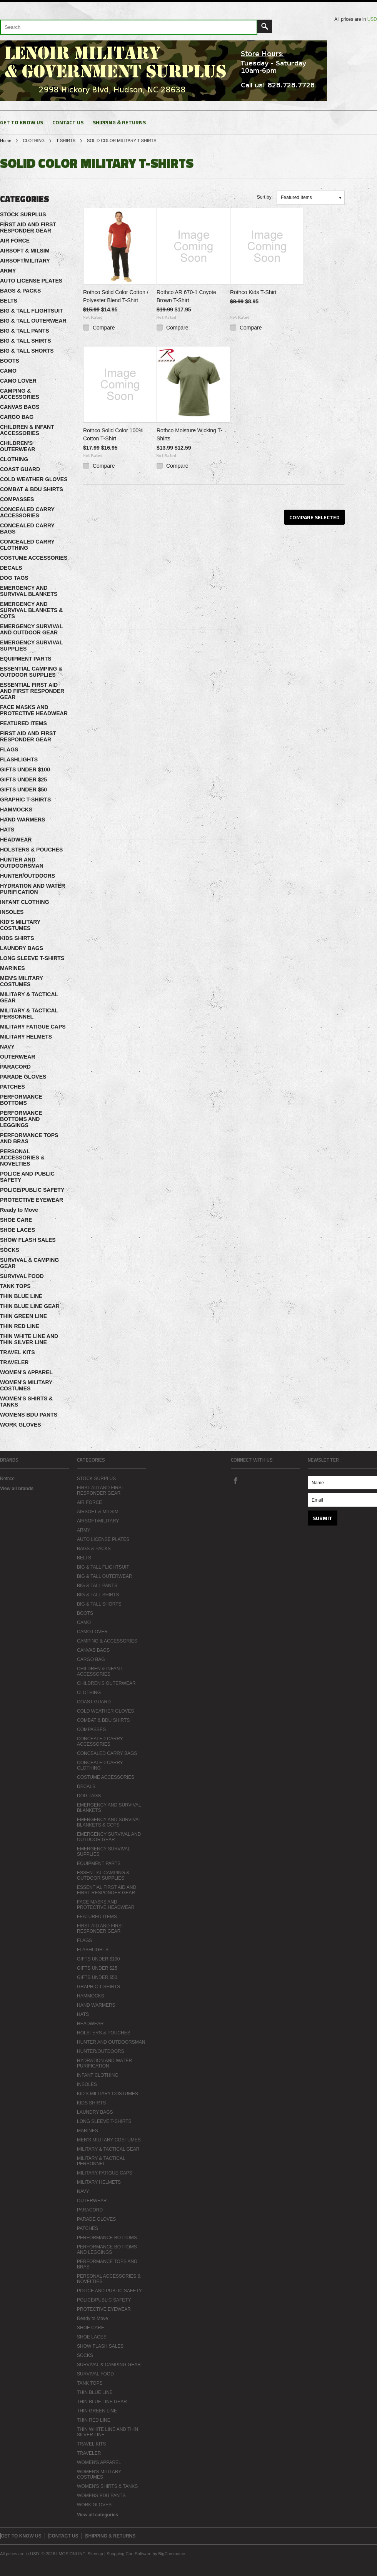  I want to click on TANK TOPS, so click(15, 1286).